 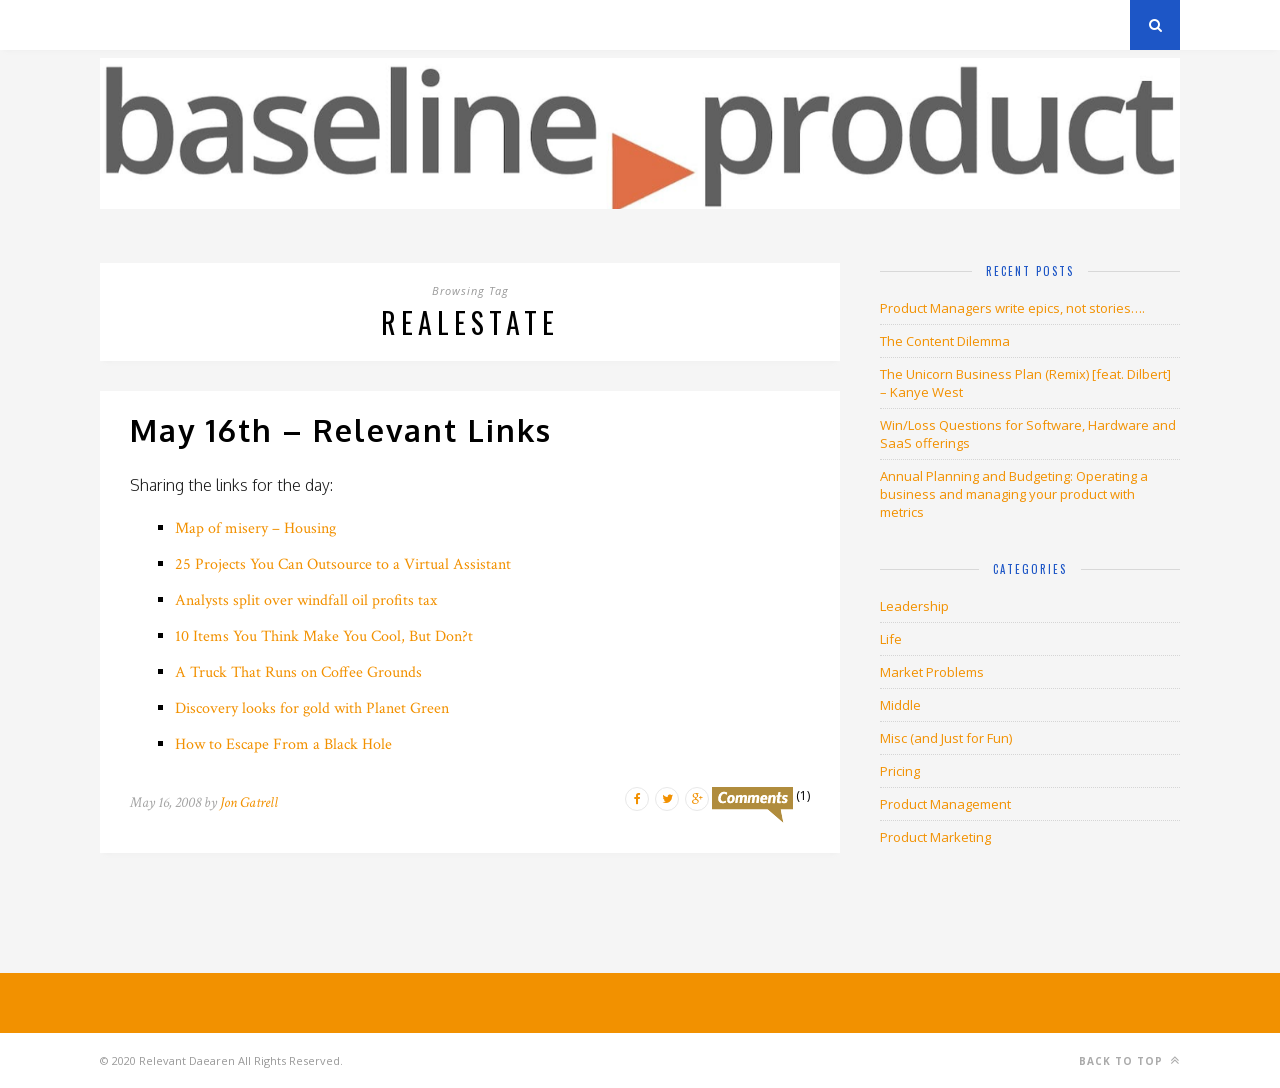 What do you see at coordinates (298, 672) in the screenshot?
I see `A Truck That Runs on Coffee Grounds` at bounding box center [298, 672].